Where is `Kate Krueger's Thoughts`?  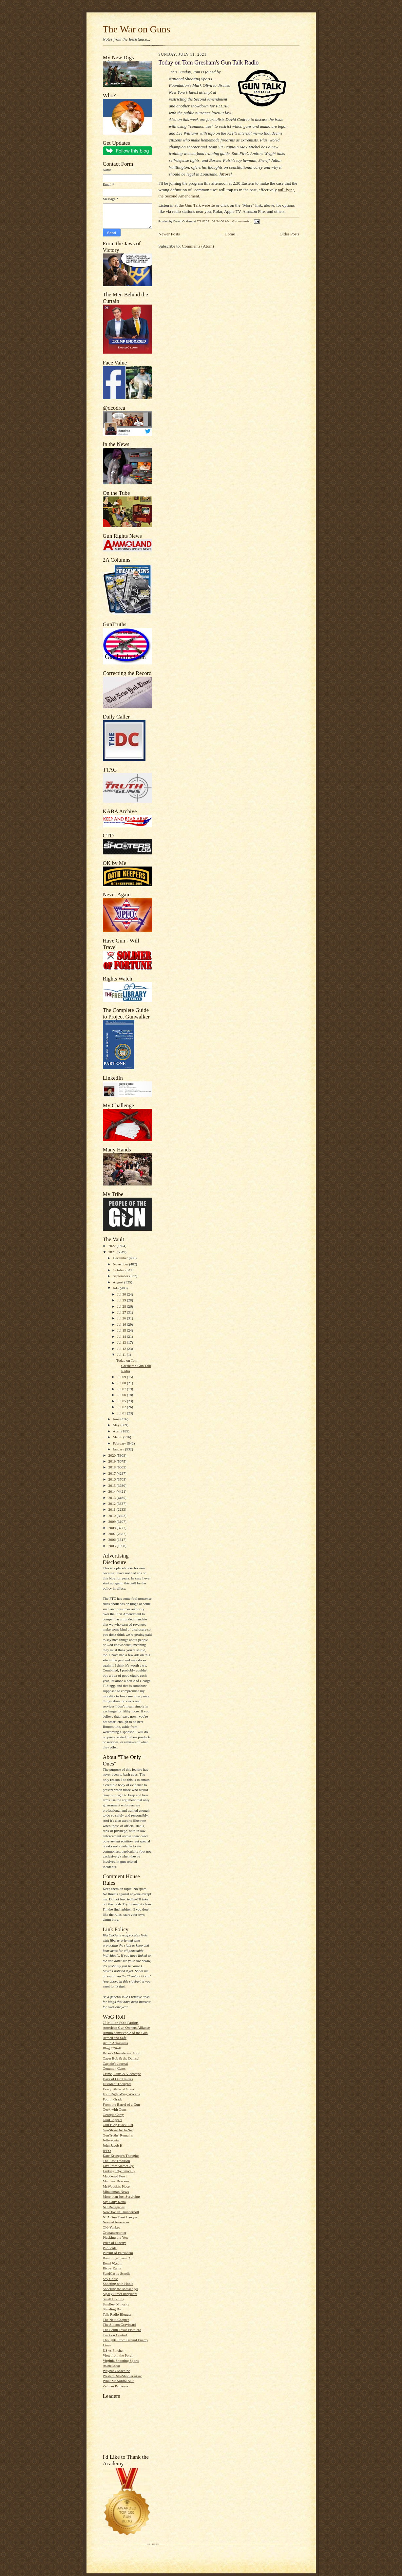 Kate Krueger's Thoughts is located at coordinates (121, 2155).